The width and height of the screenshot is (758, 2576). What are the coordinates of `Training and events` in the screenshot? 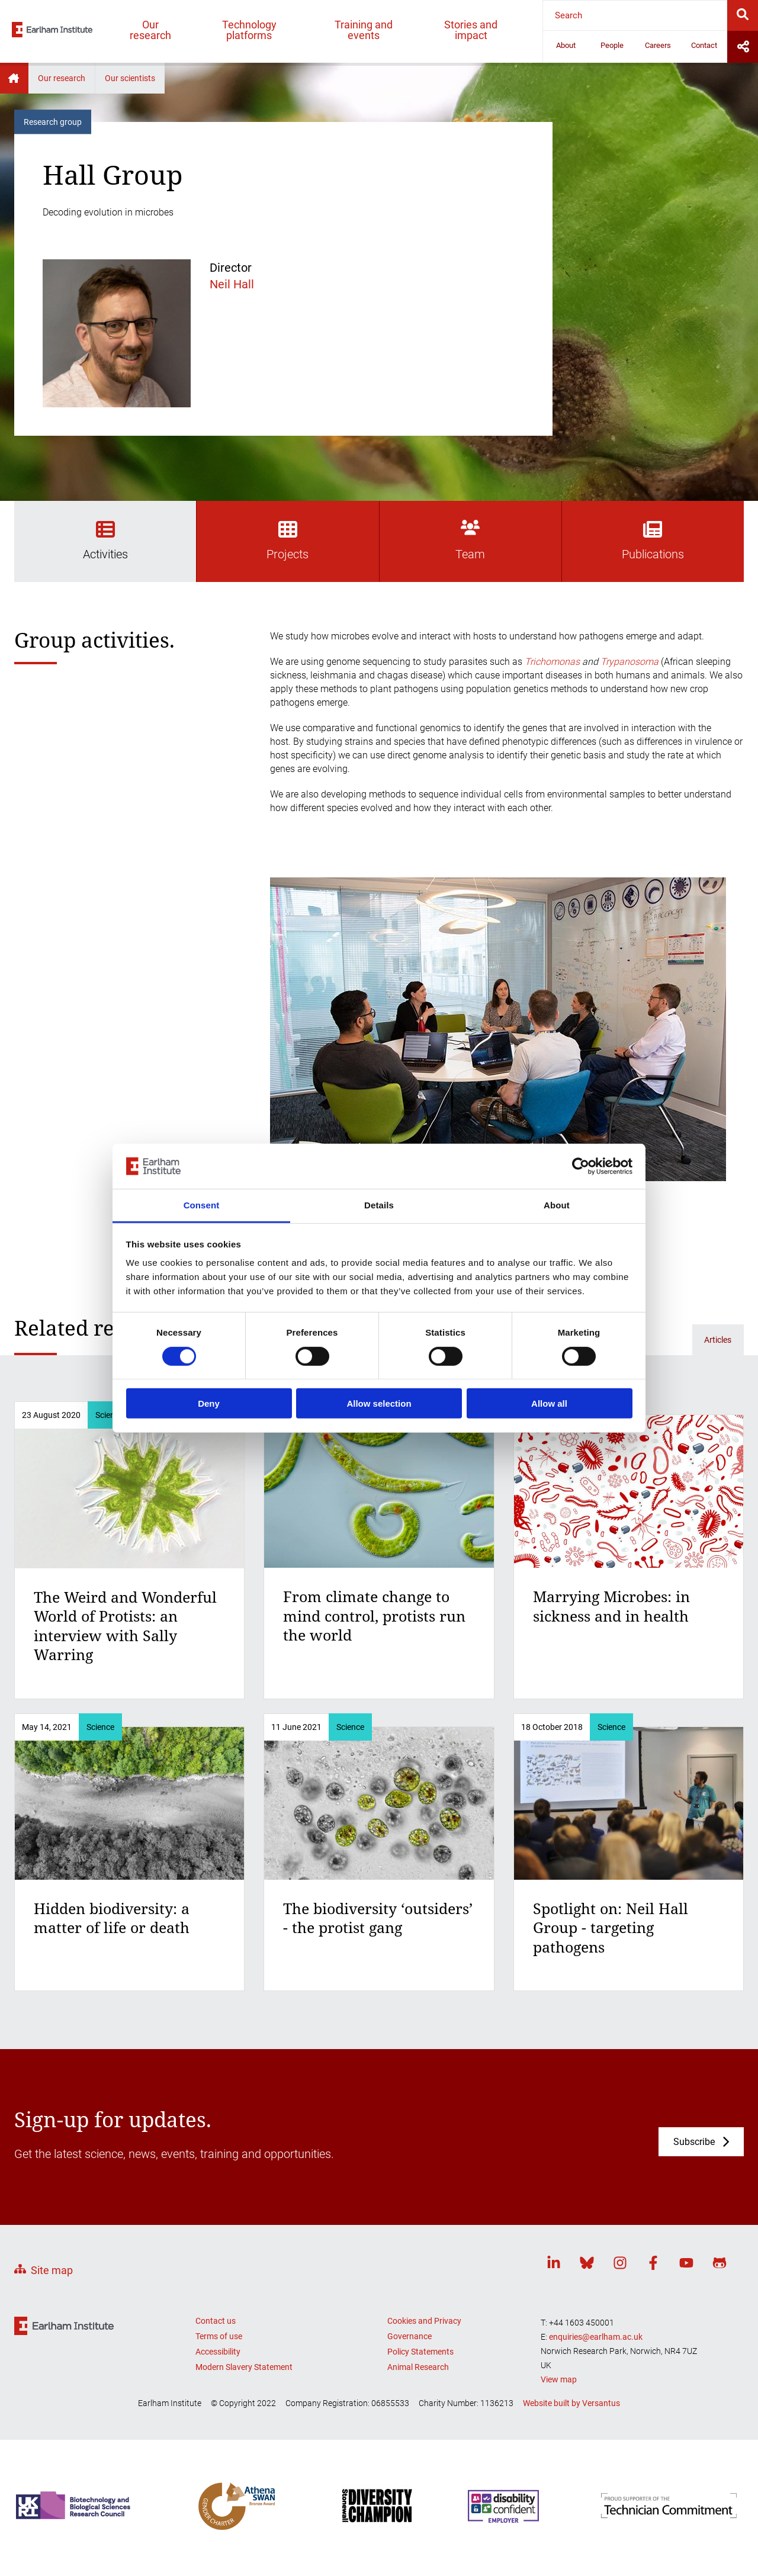 It's located at (364, 29).